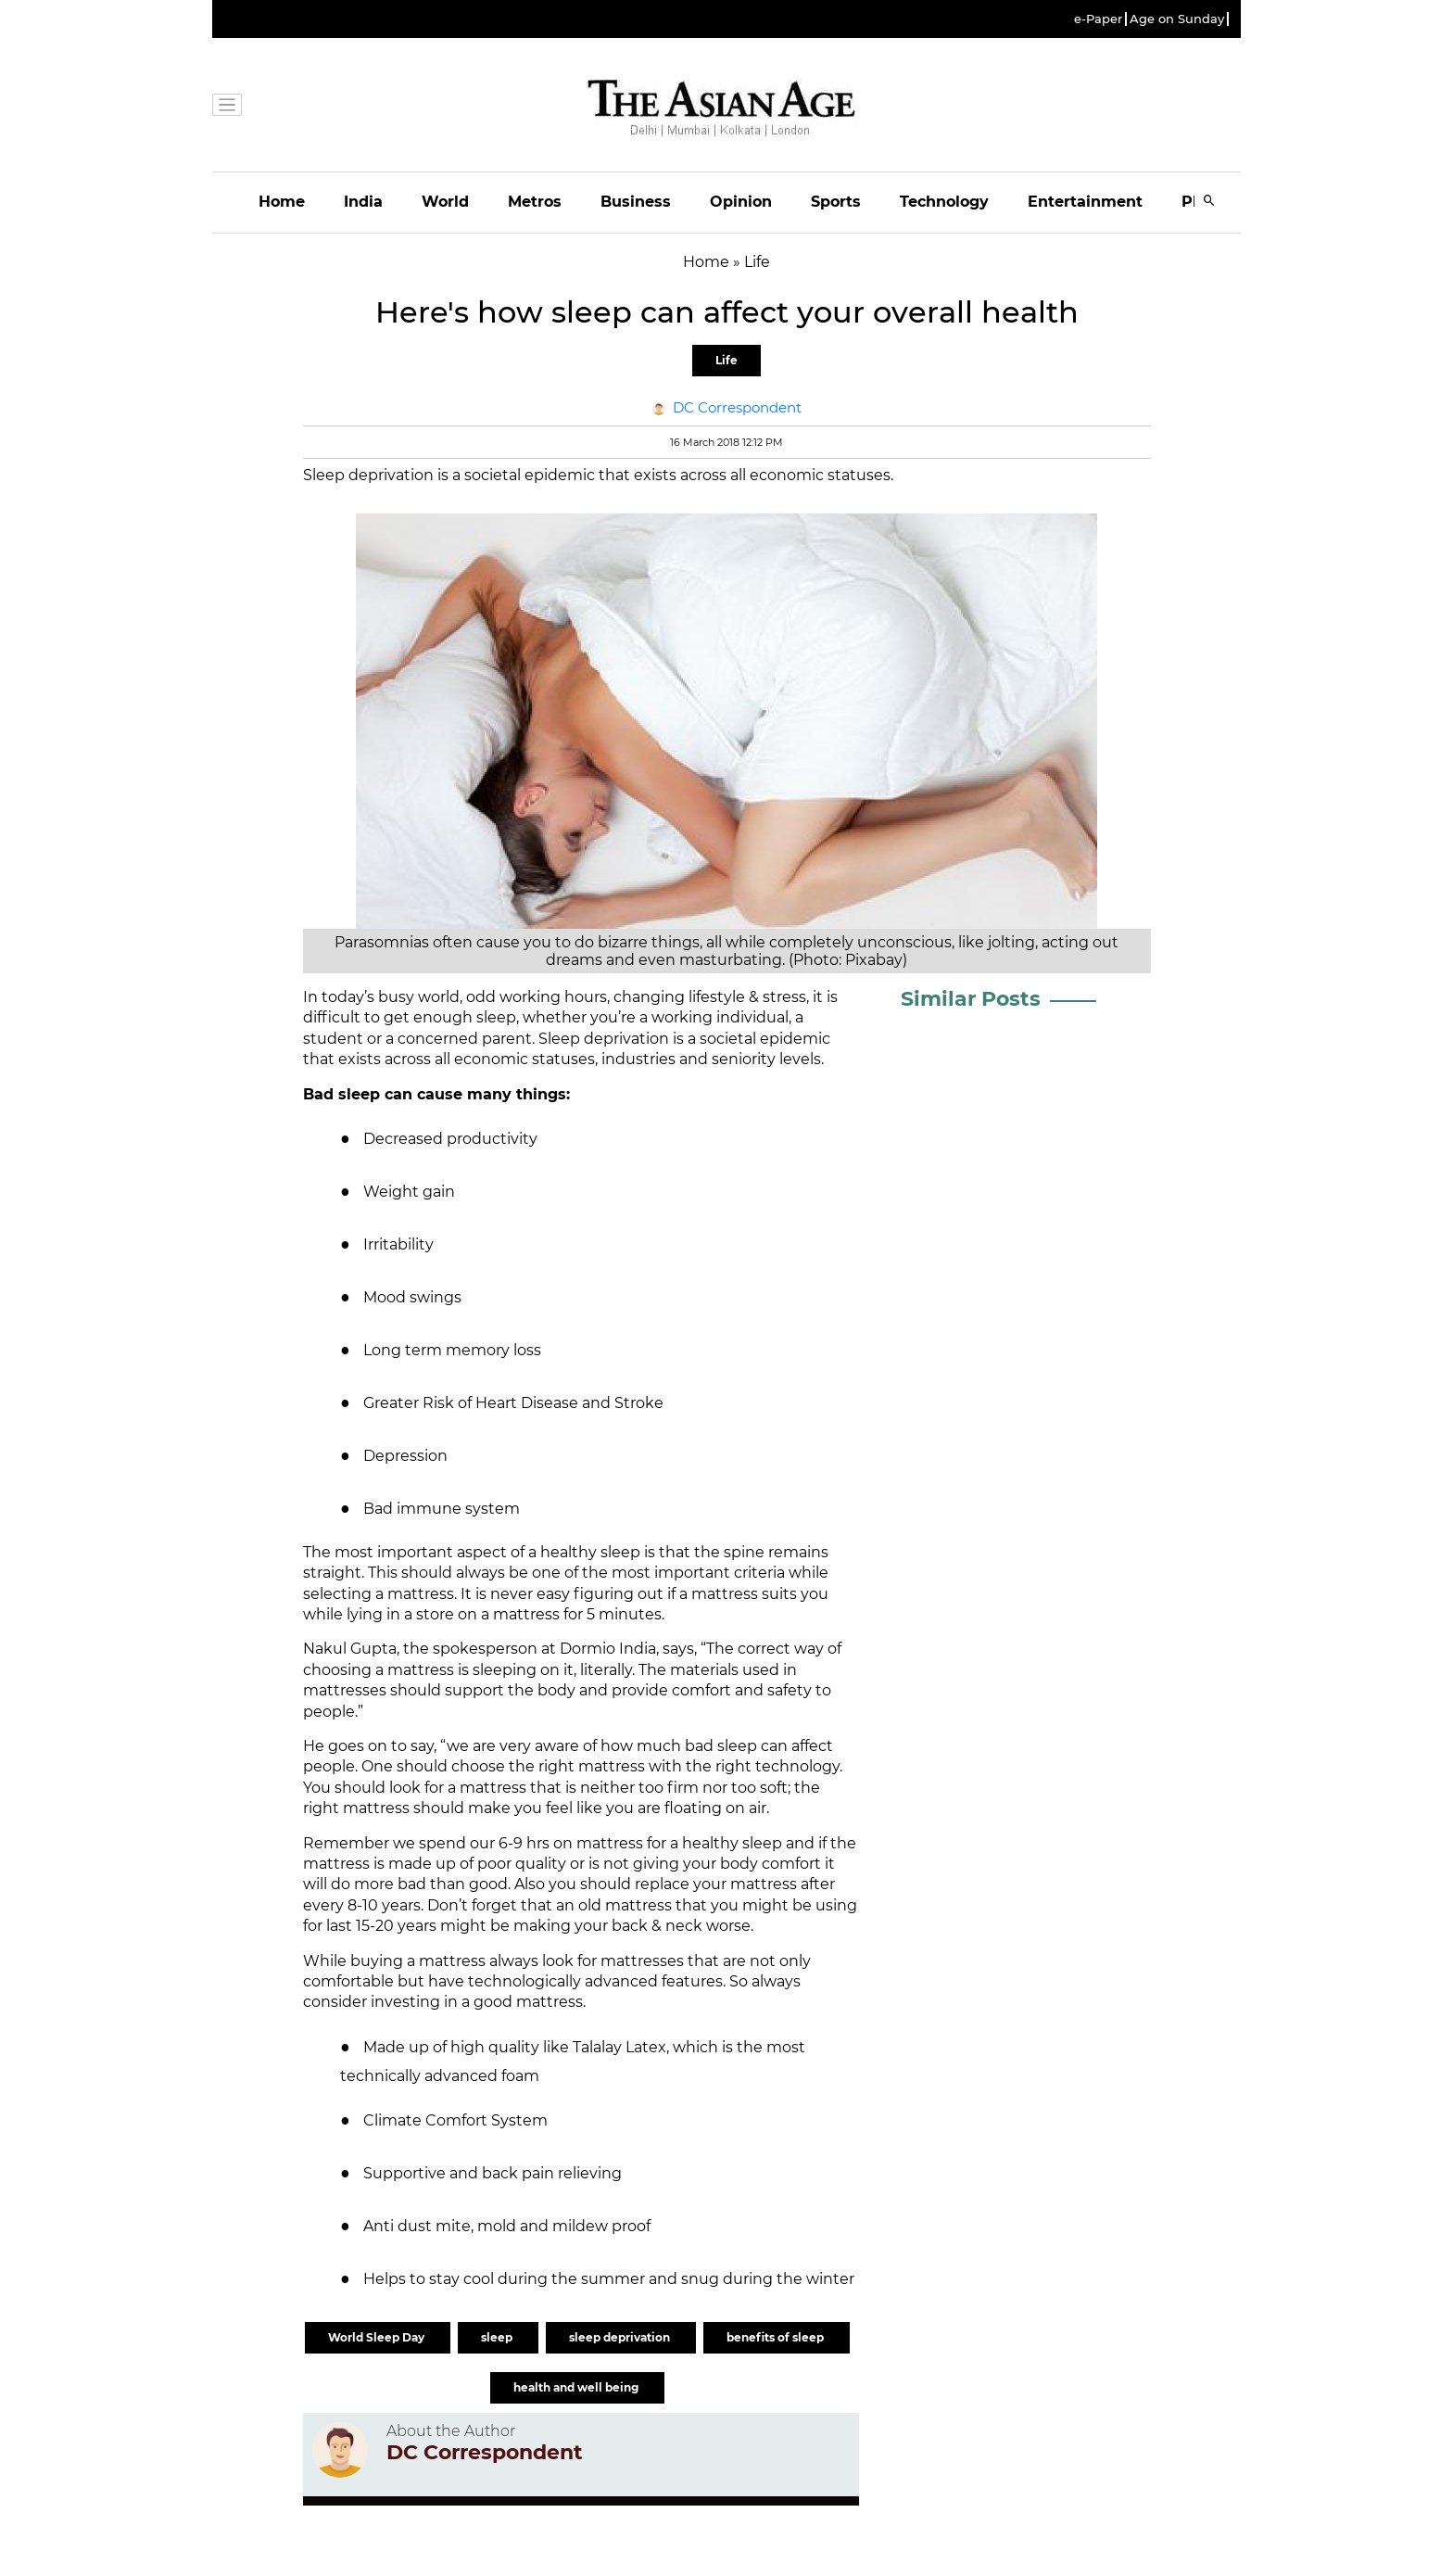 Image resolution: width=1453 pixels, height=2576 pixels. What do you see at coordinates (445, 201) in the screenshot?
I see `World` at bounding box center [445, 201].